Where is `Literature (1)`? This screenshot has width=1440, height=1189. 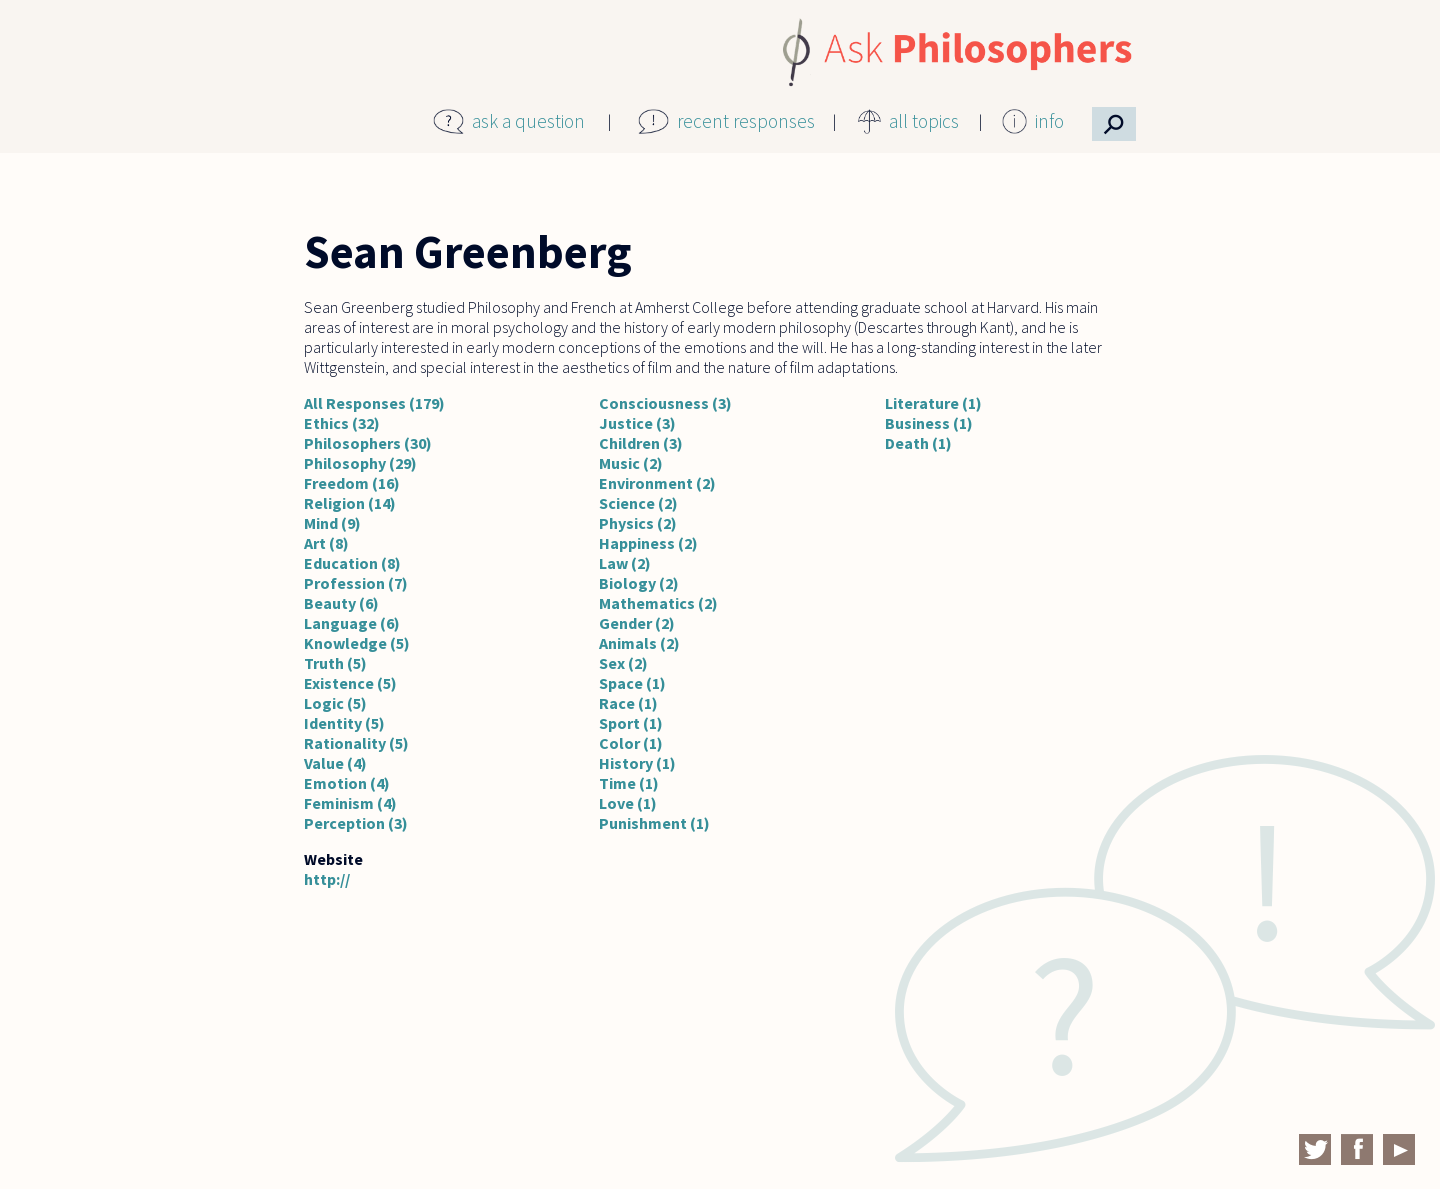
Literature (1) is located at coordinates (933, 403).